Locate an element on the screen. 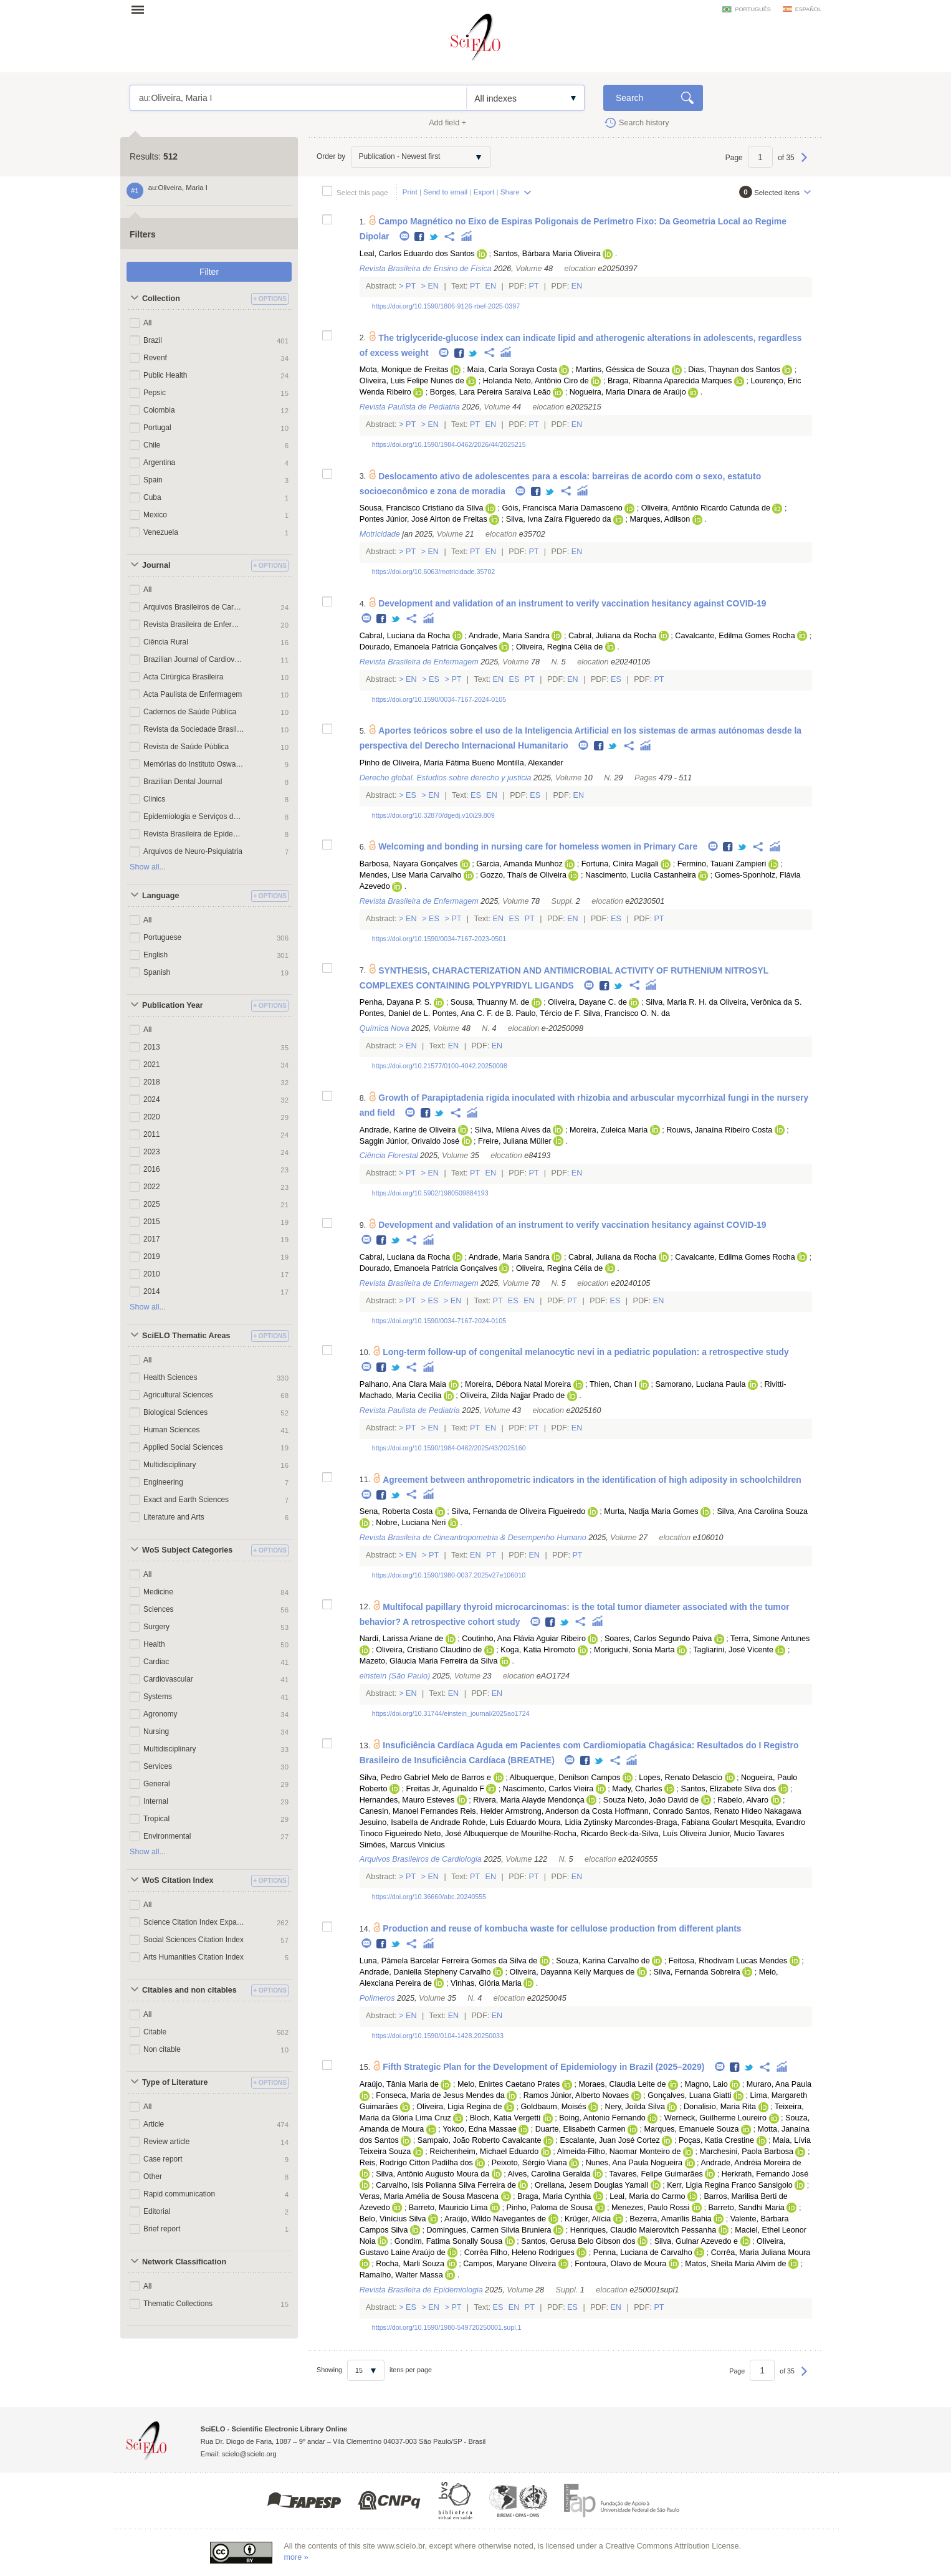 The width and height of the screenshot is (951, 2576). Silva, Antônio Augusto Moura da is located at coordinates (432, 2174).